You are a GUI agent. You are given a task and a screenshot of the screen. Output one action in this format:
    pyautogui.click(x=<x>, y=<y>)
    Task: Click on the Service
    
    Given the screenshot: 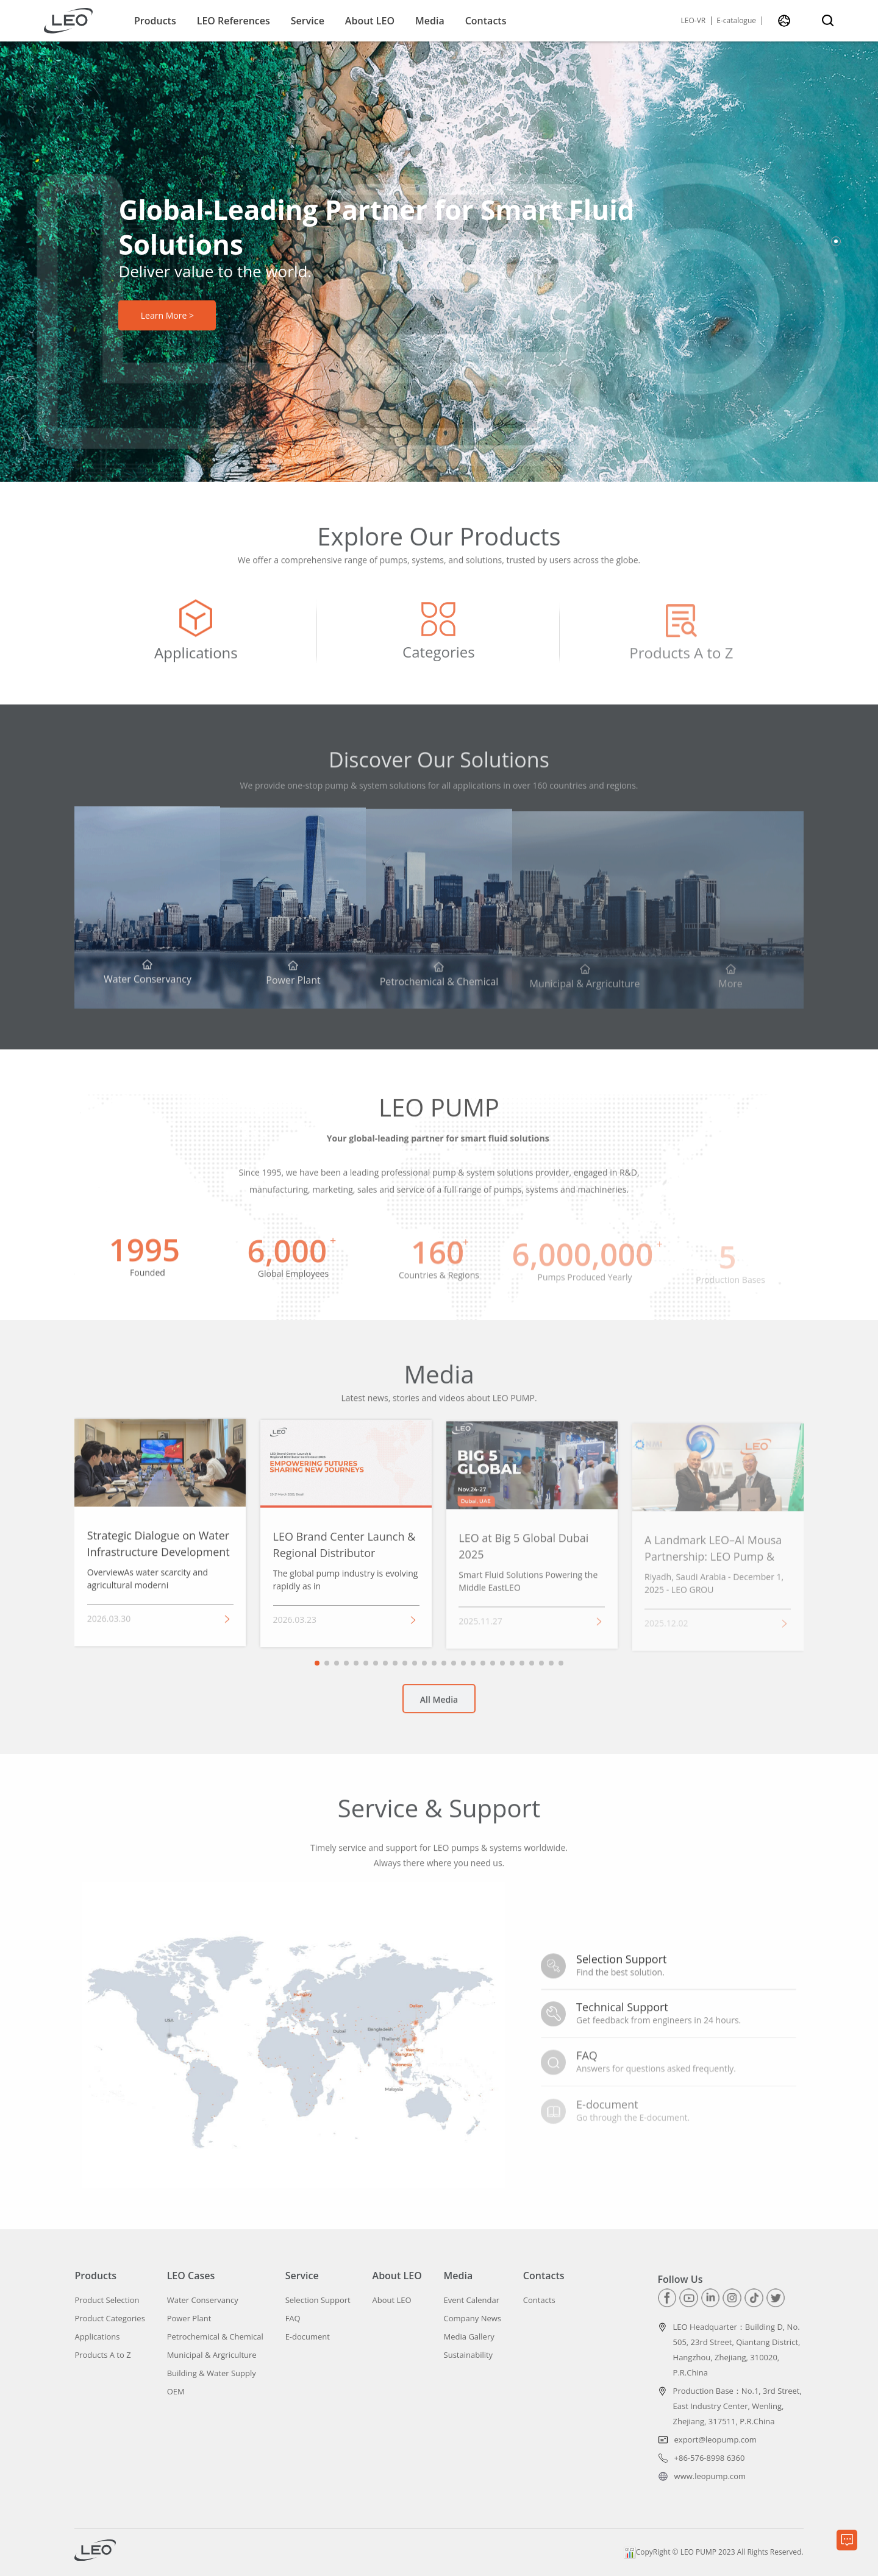 What is the action you would take?
    pyautogui.click(x=307, y=20)
    